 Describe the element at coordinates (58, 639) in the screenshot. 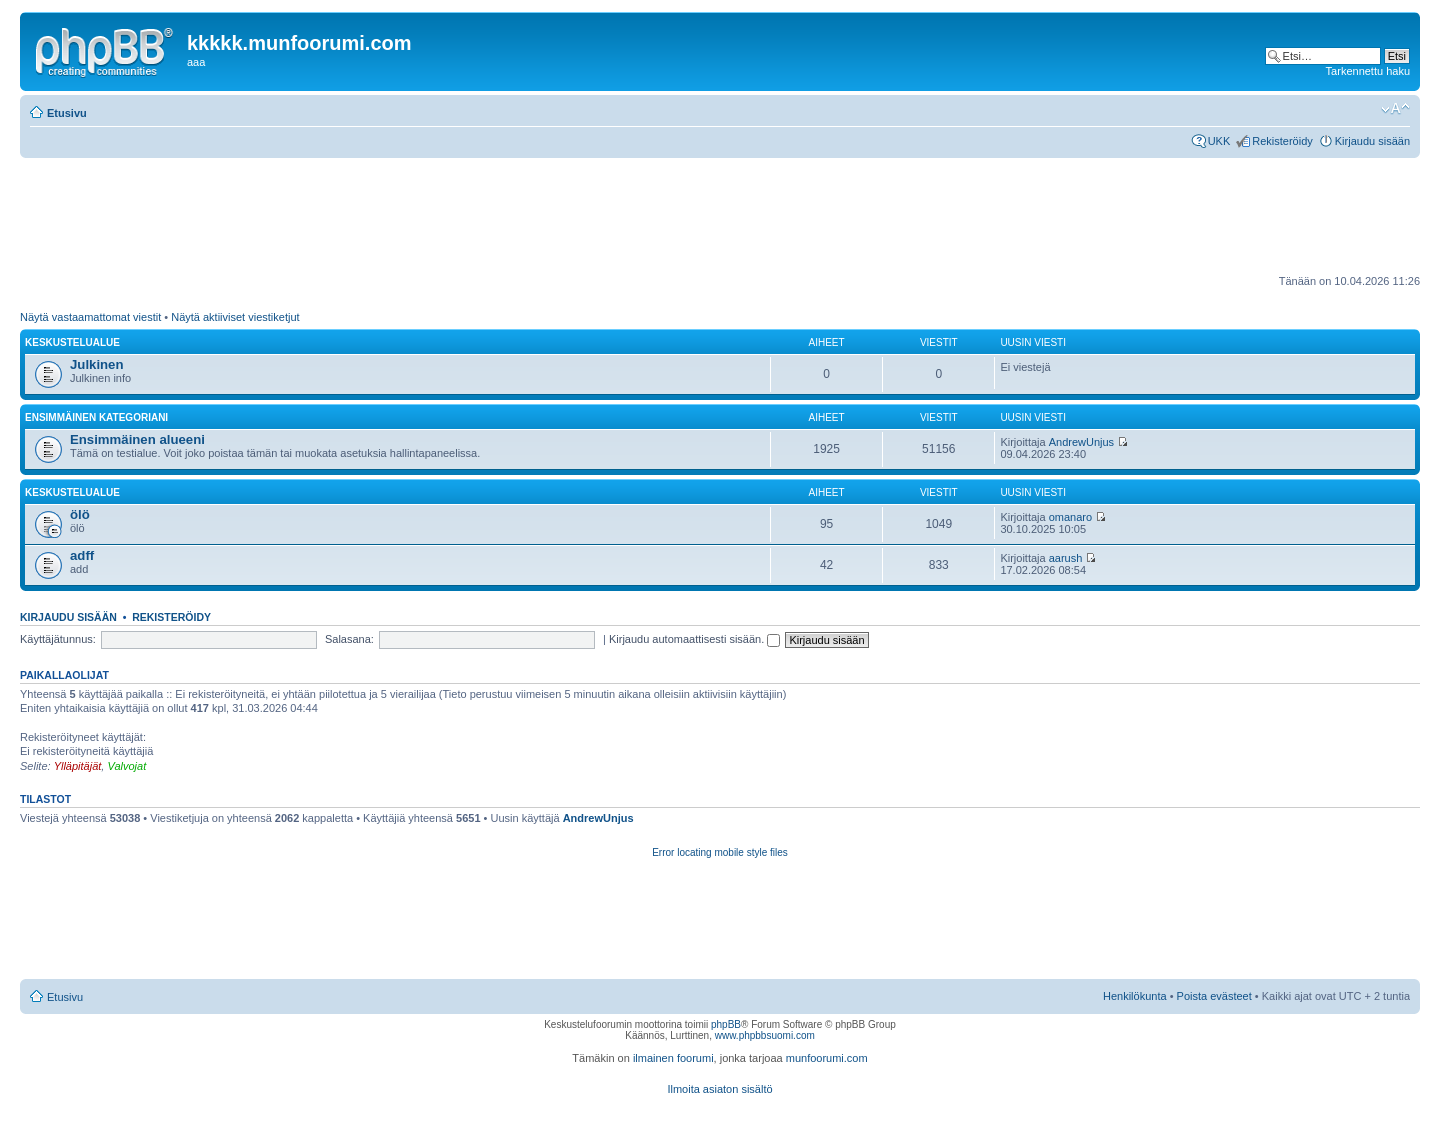

I see `Käyttäjätunnus:` at that location.